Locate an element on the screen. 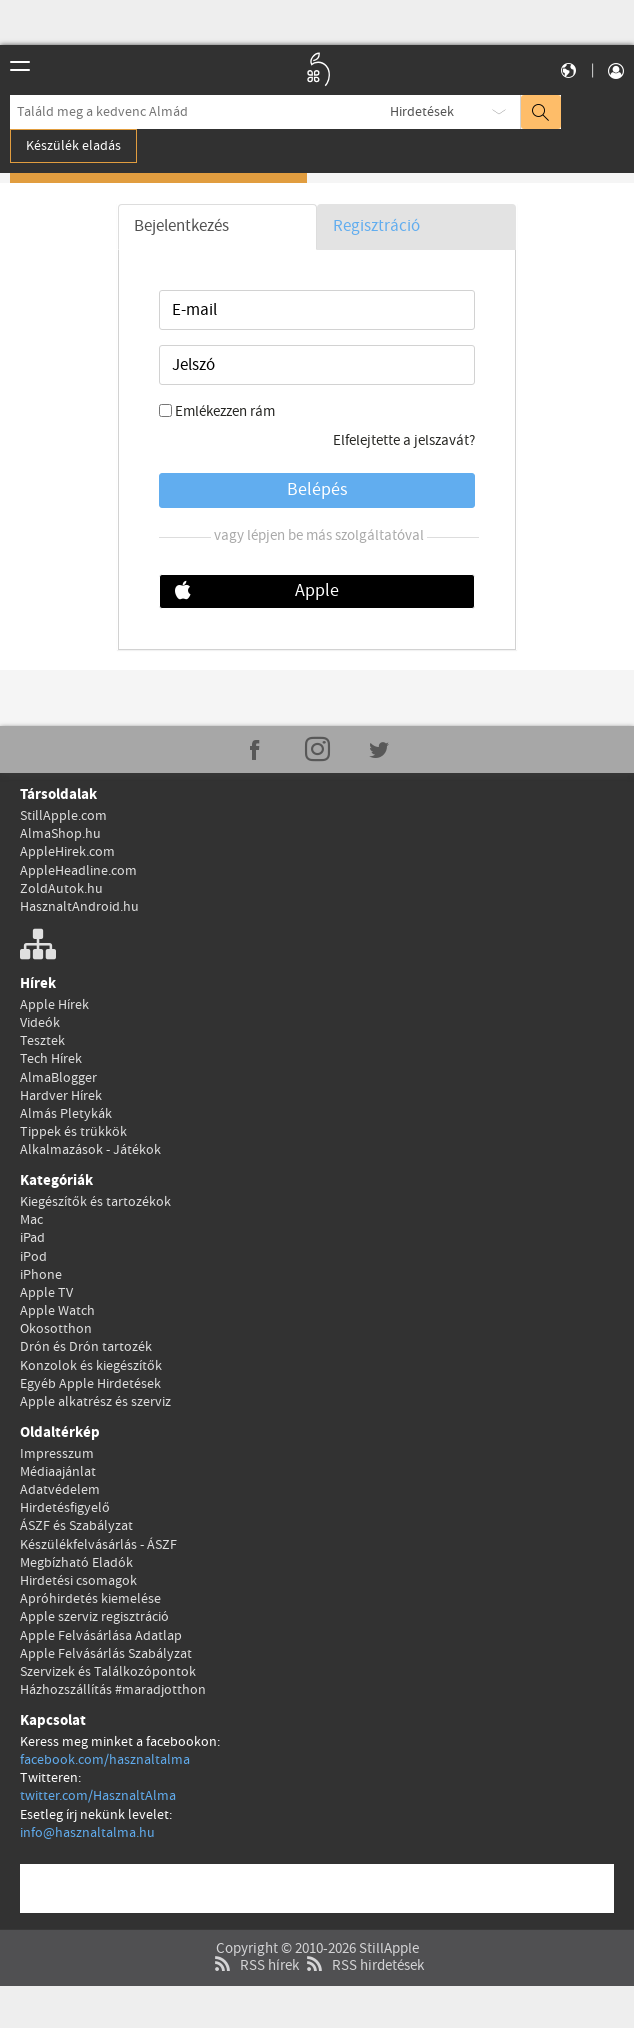  Hardver Hírek is located at coordinates (61, 1096).